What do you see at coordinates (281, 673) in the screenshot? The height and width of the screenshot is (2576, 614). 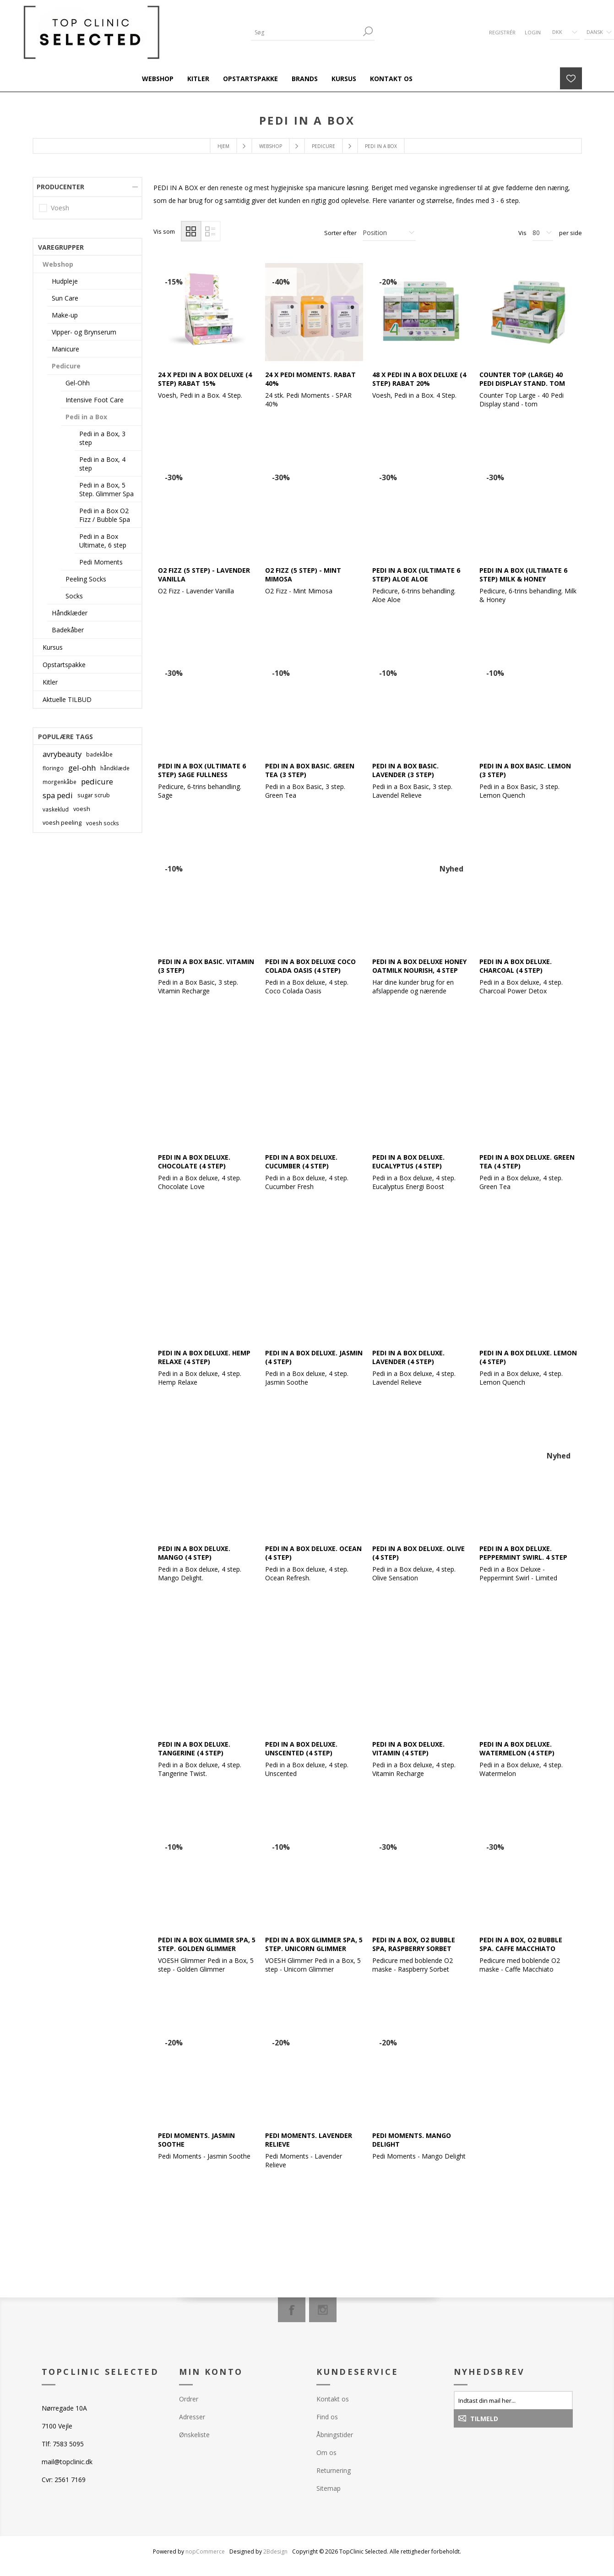 I see `-10%` at bounding box center [281, 673].